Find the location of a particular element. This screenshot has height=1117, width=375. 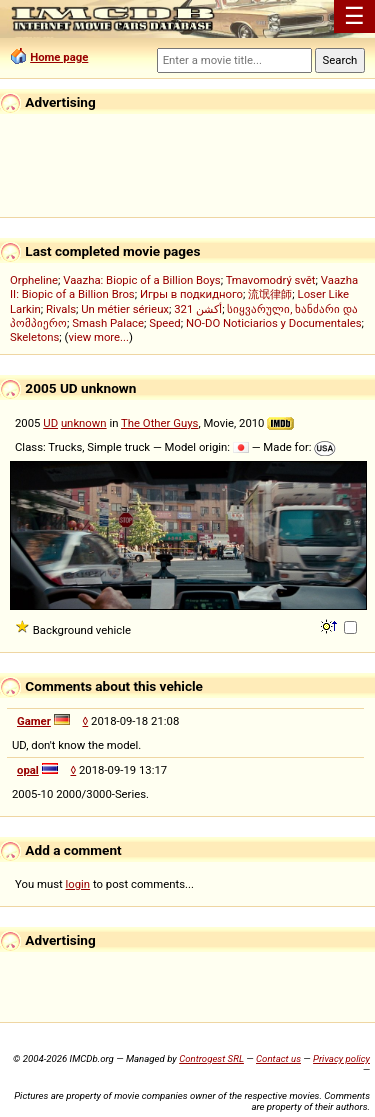

Игры в подкидного is located at coordinates (191, 294).